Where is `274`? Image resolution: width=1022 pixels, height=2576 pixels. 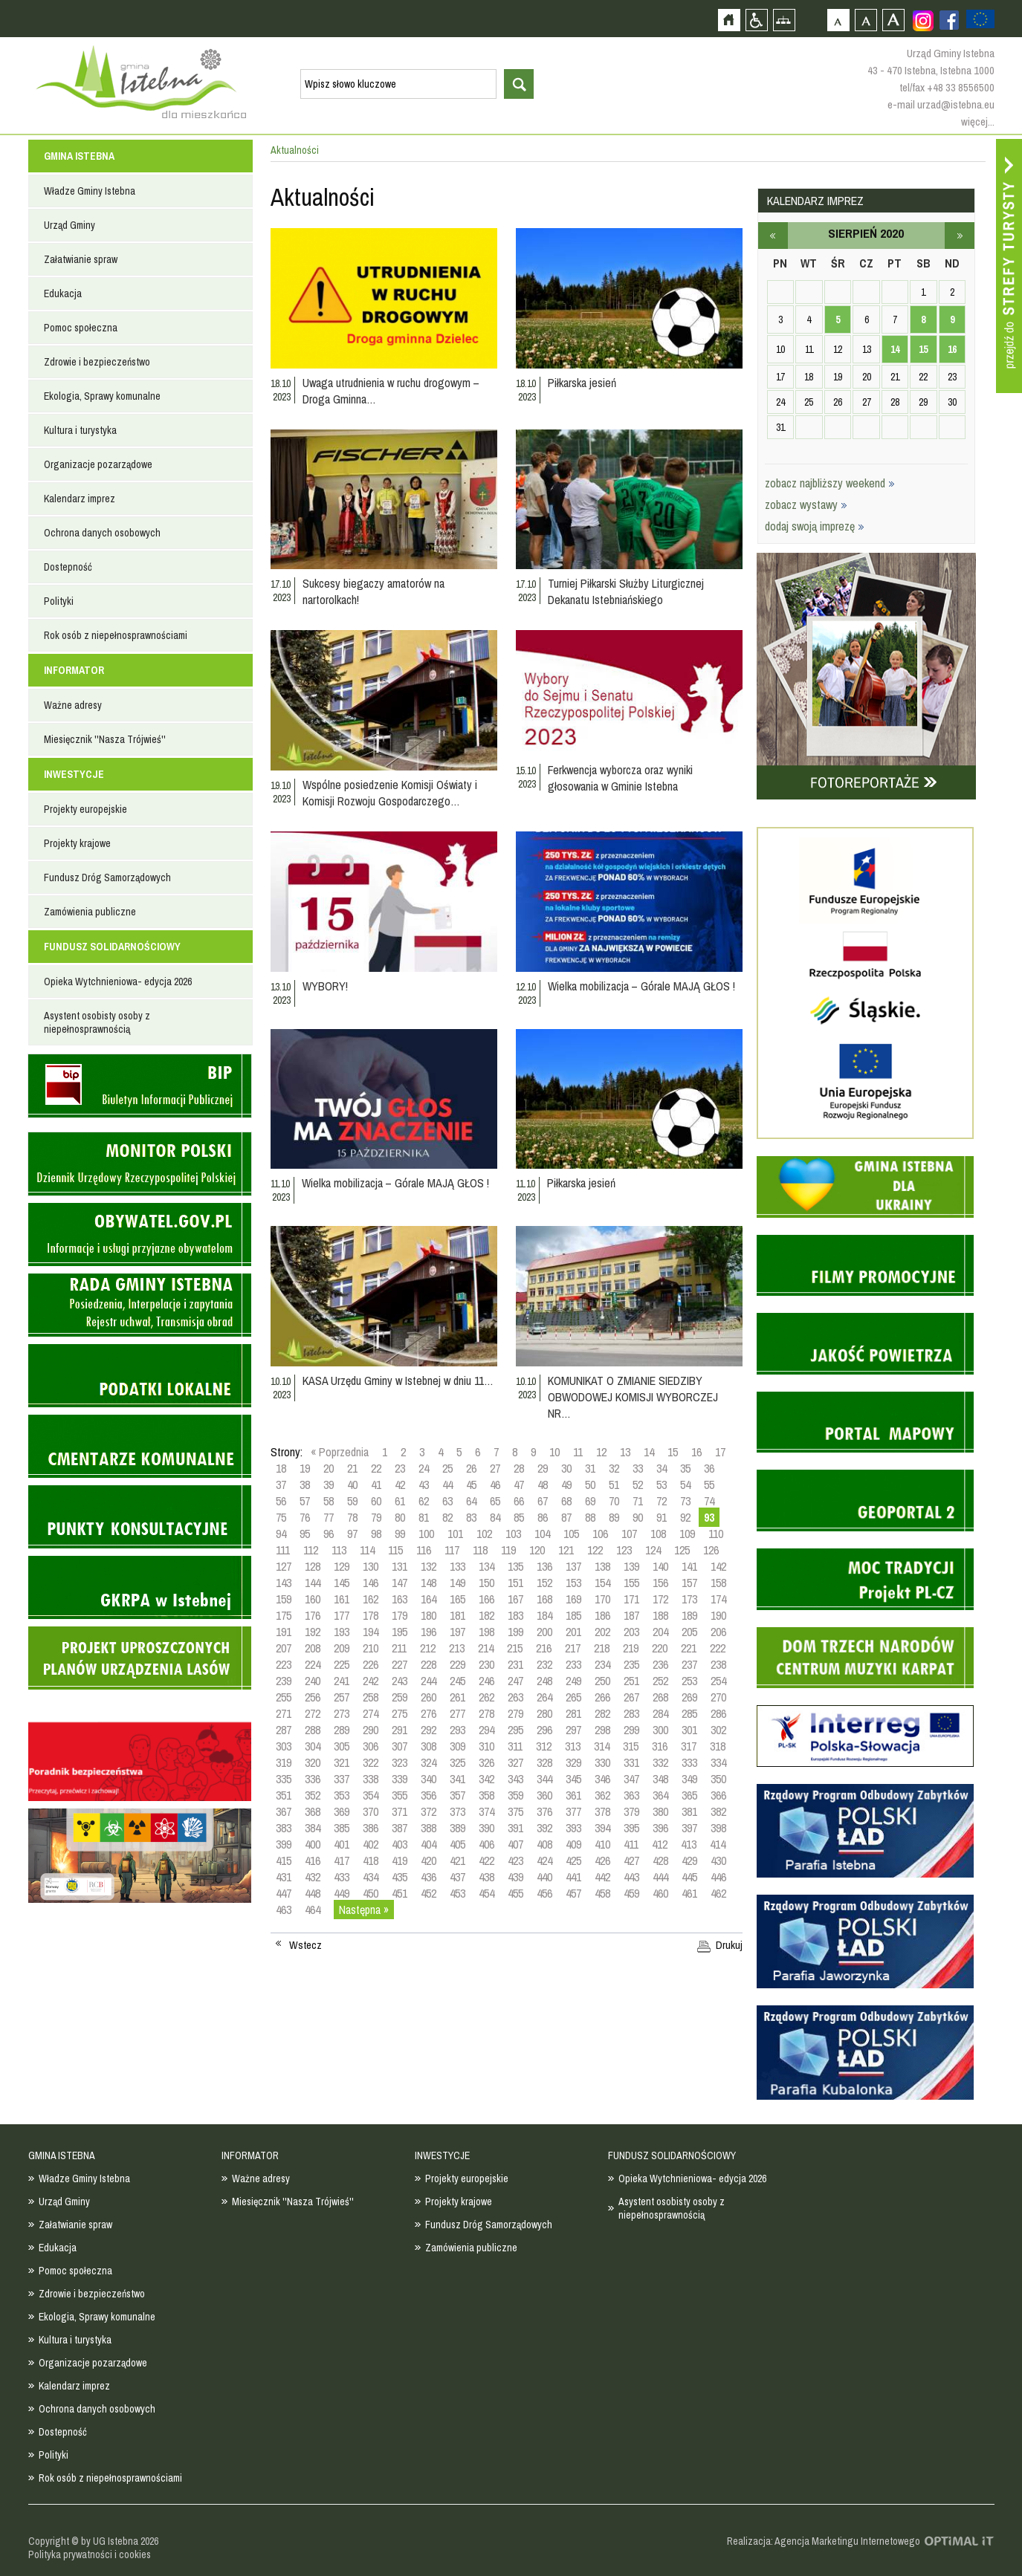
274 is located at coordinates (370, 1713).